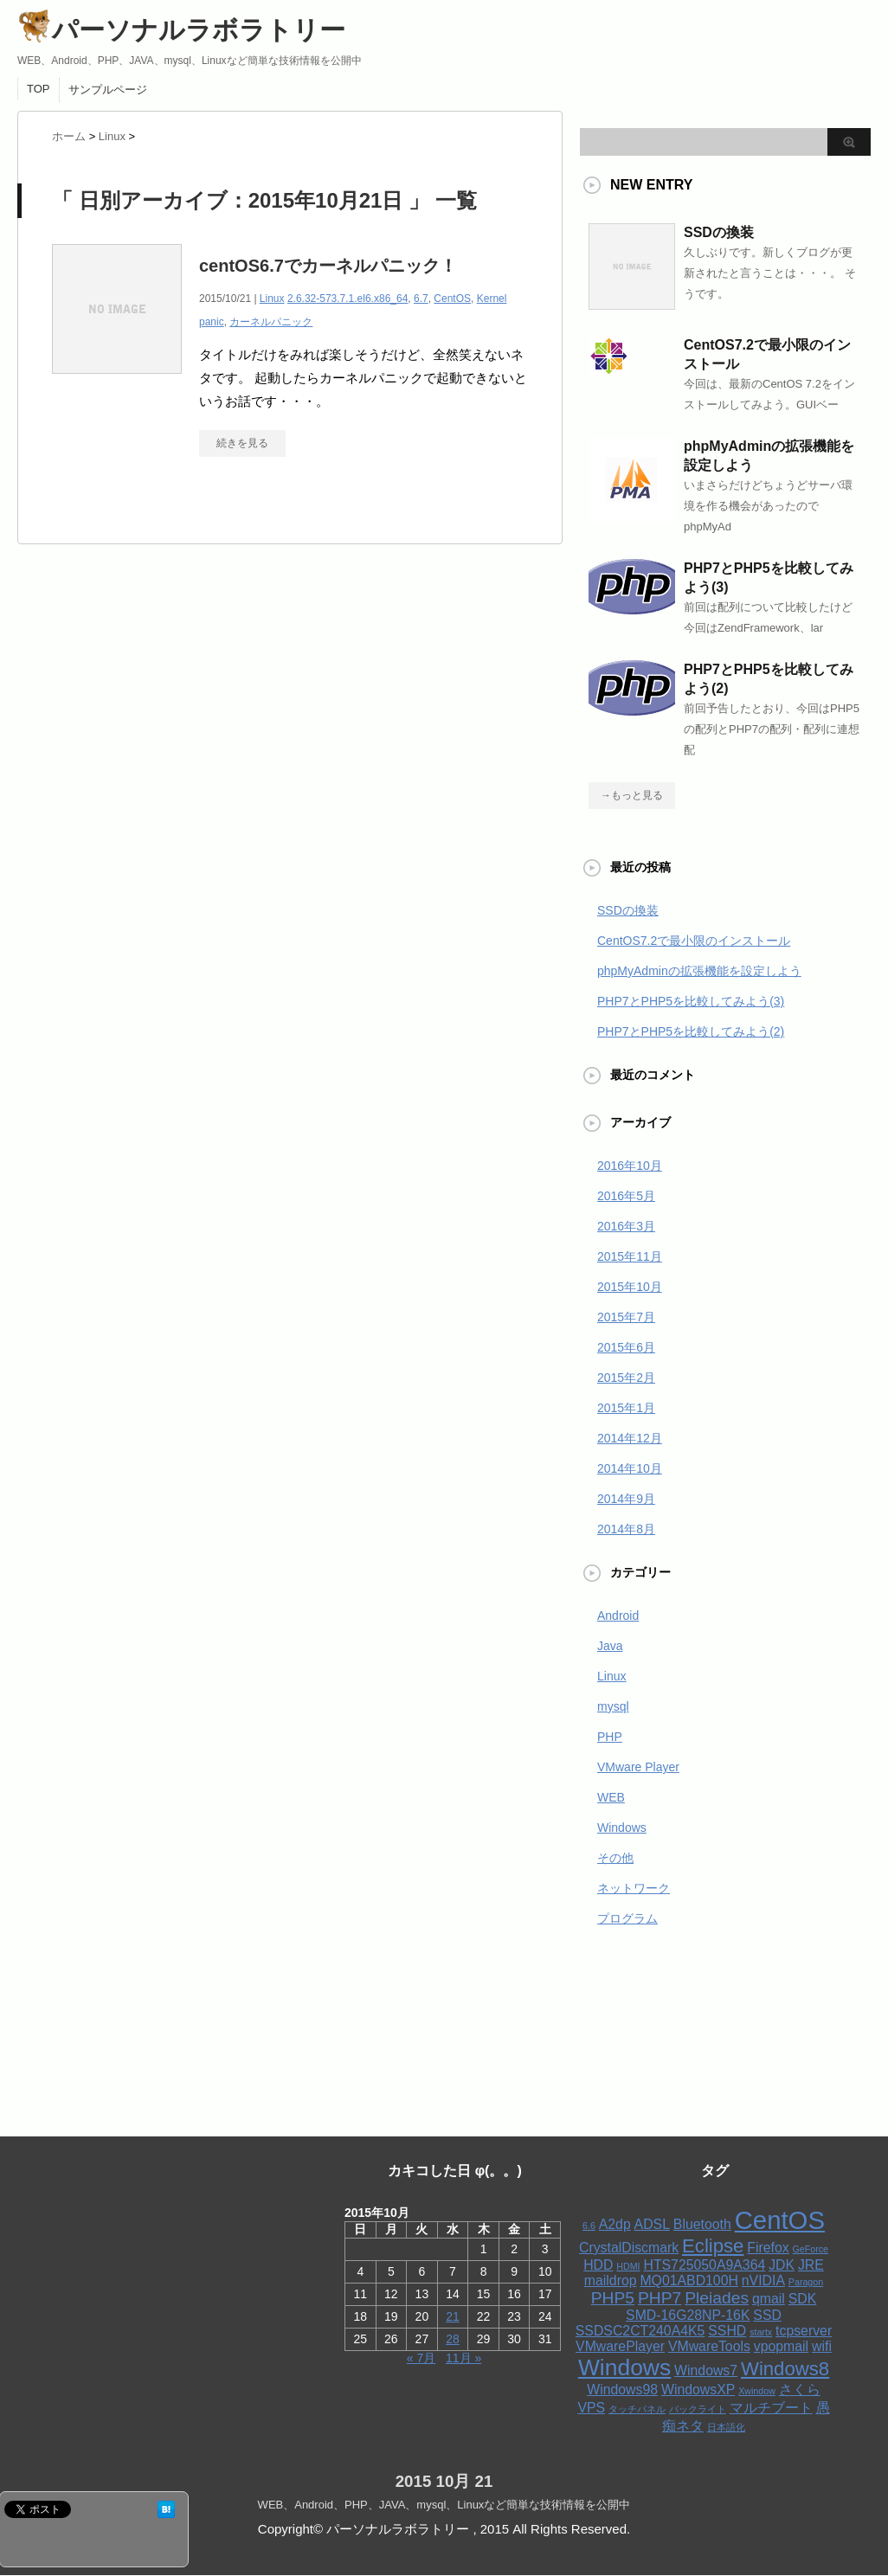 This screenshot has height=2576, width=888. I want to click on その他, so click(615, 1858).